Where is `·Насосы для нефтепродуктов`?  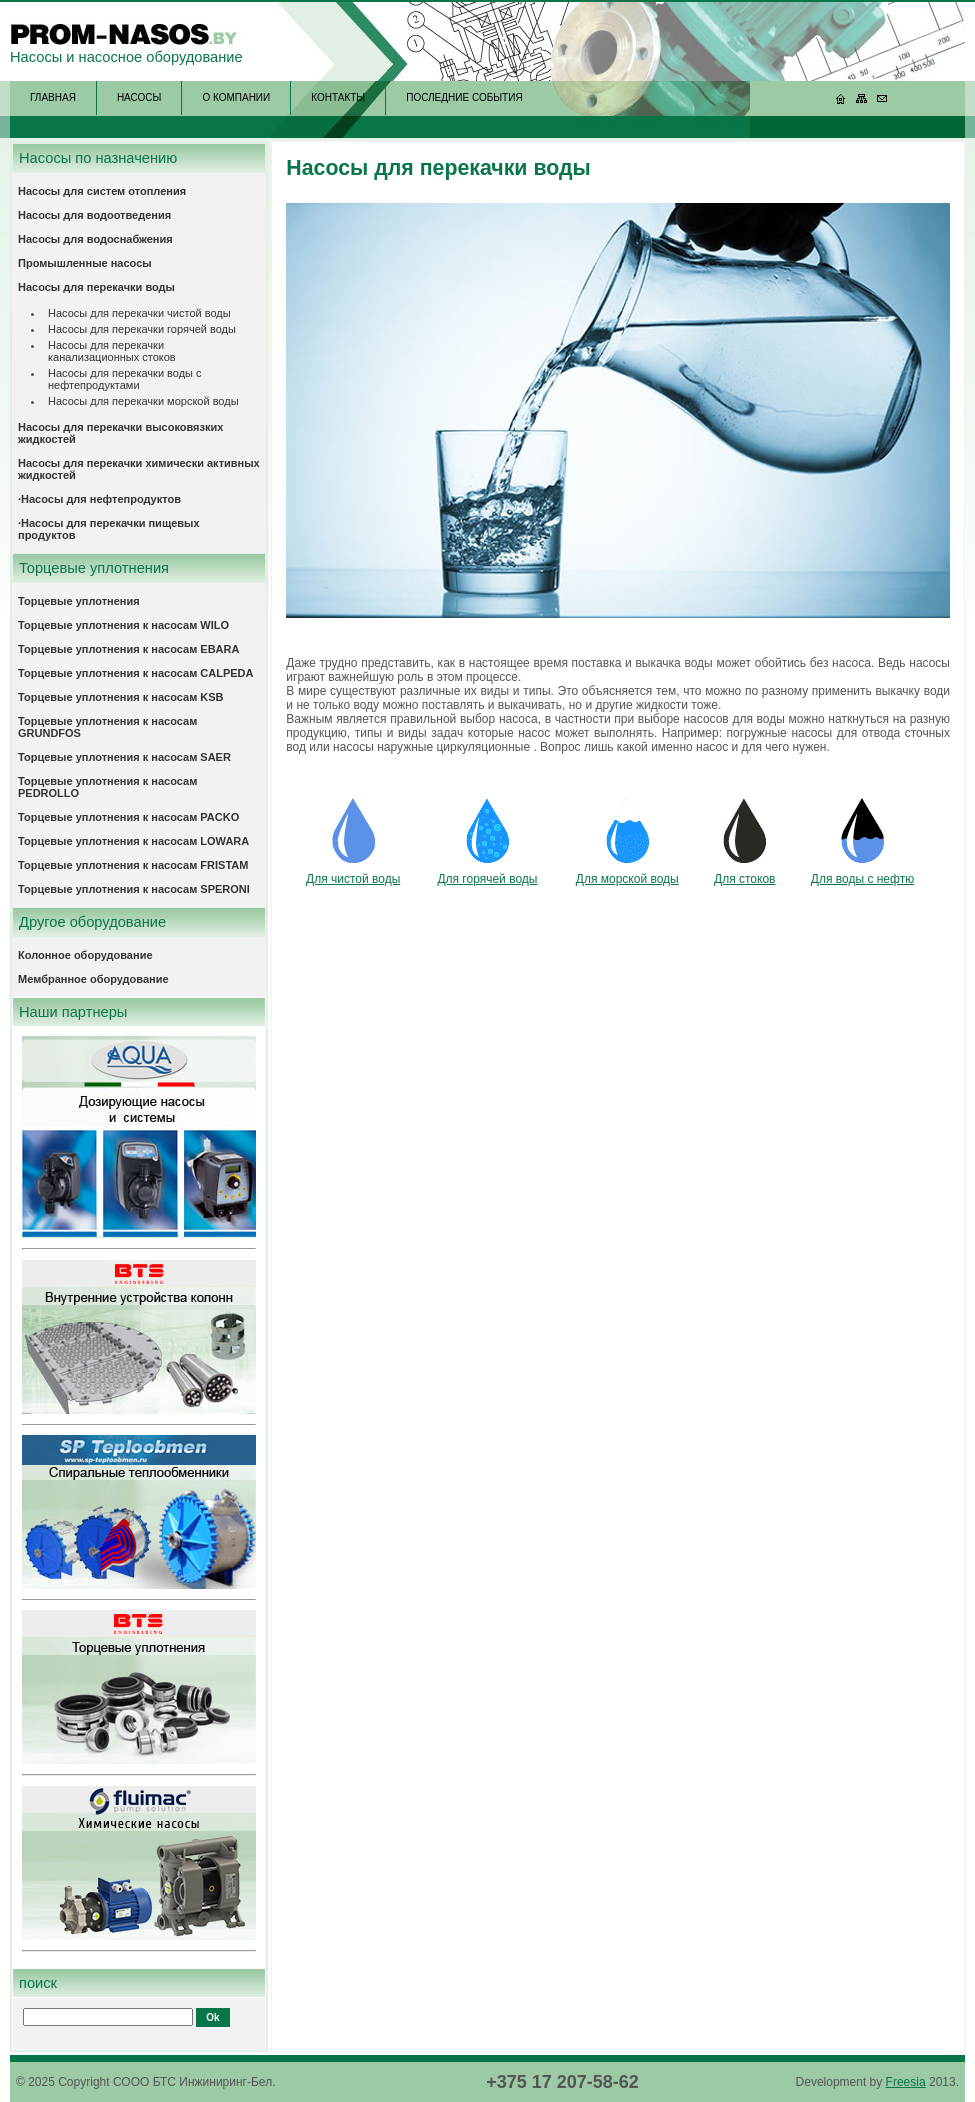
·Насосы для нефтепродуктов is located at coordinates (99, 499).